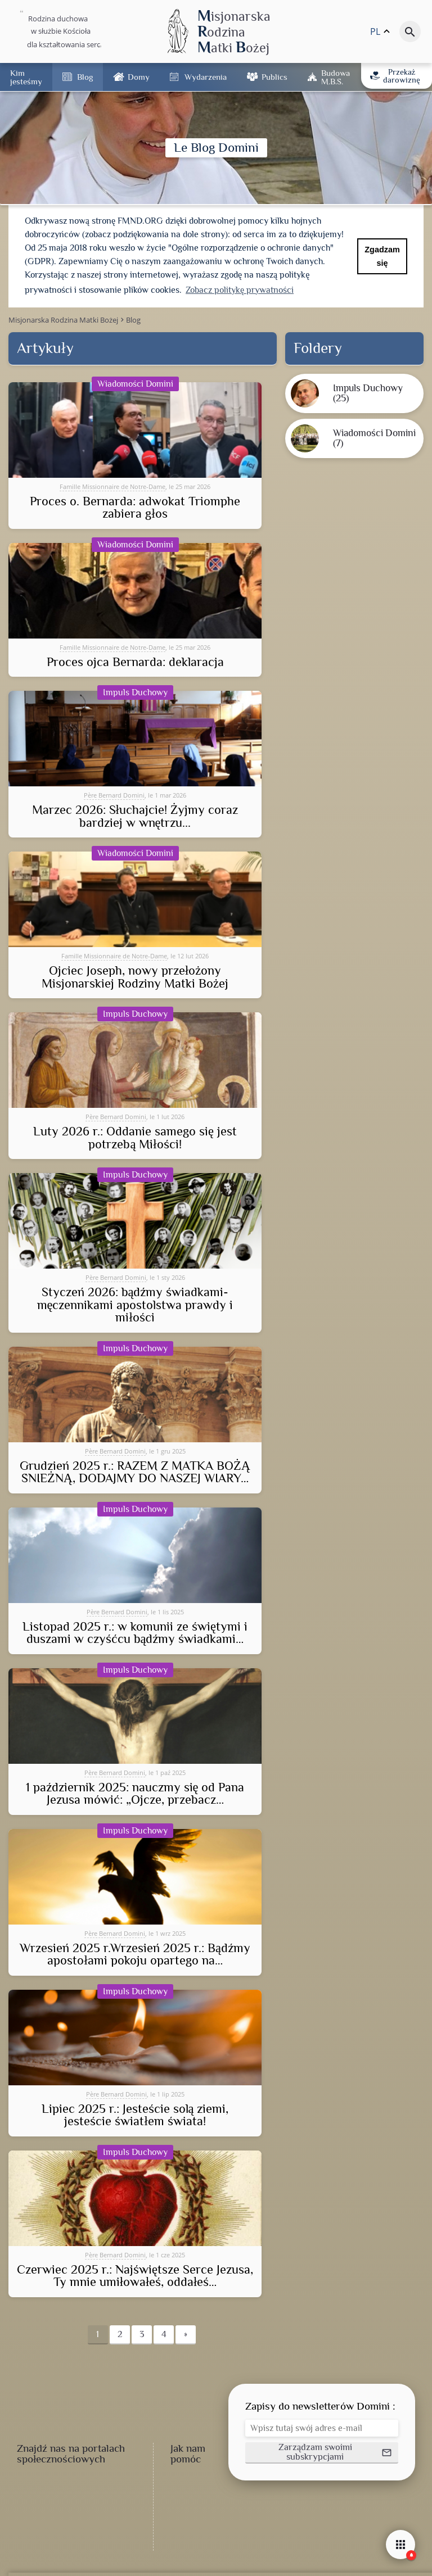  What do you see at coordinates (135, 507) in the screenshot?
I see `Proces o. Bernarda: adwokat Triomphe zabiera głos` at bounding box center [135, 507].